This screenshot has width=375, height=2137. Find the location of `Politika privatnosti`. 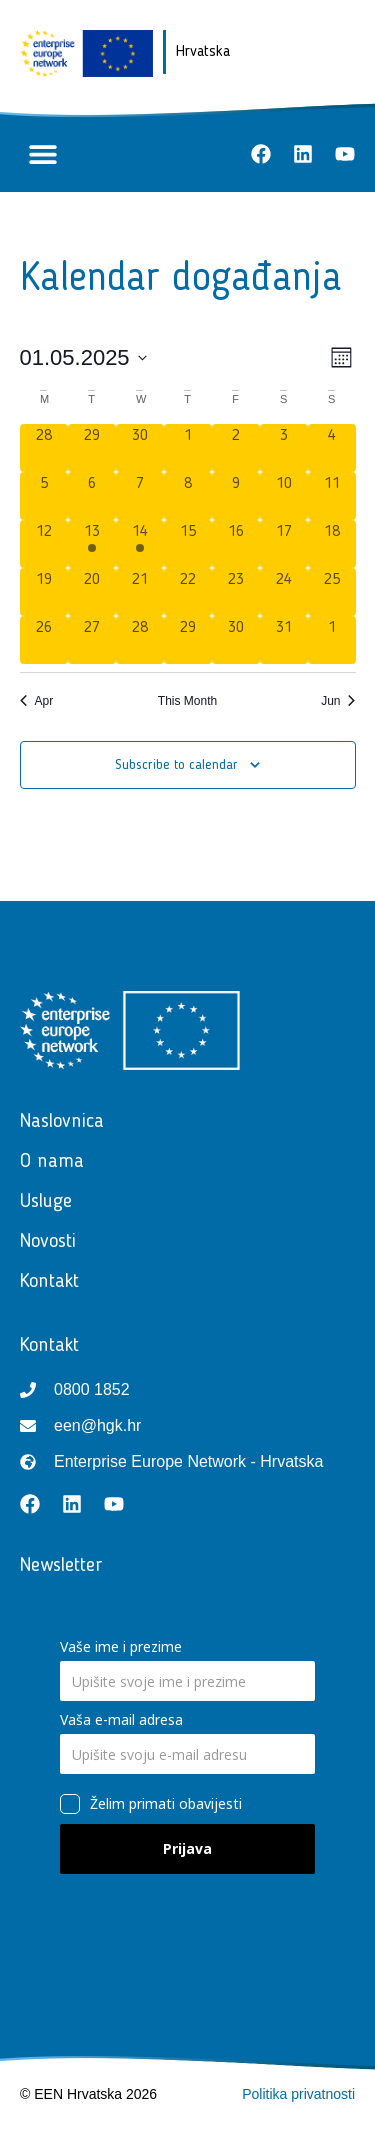

Politika privatnosti is located at coordinates (298, 2094).